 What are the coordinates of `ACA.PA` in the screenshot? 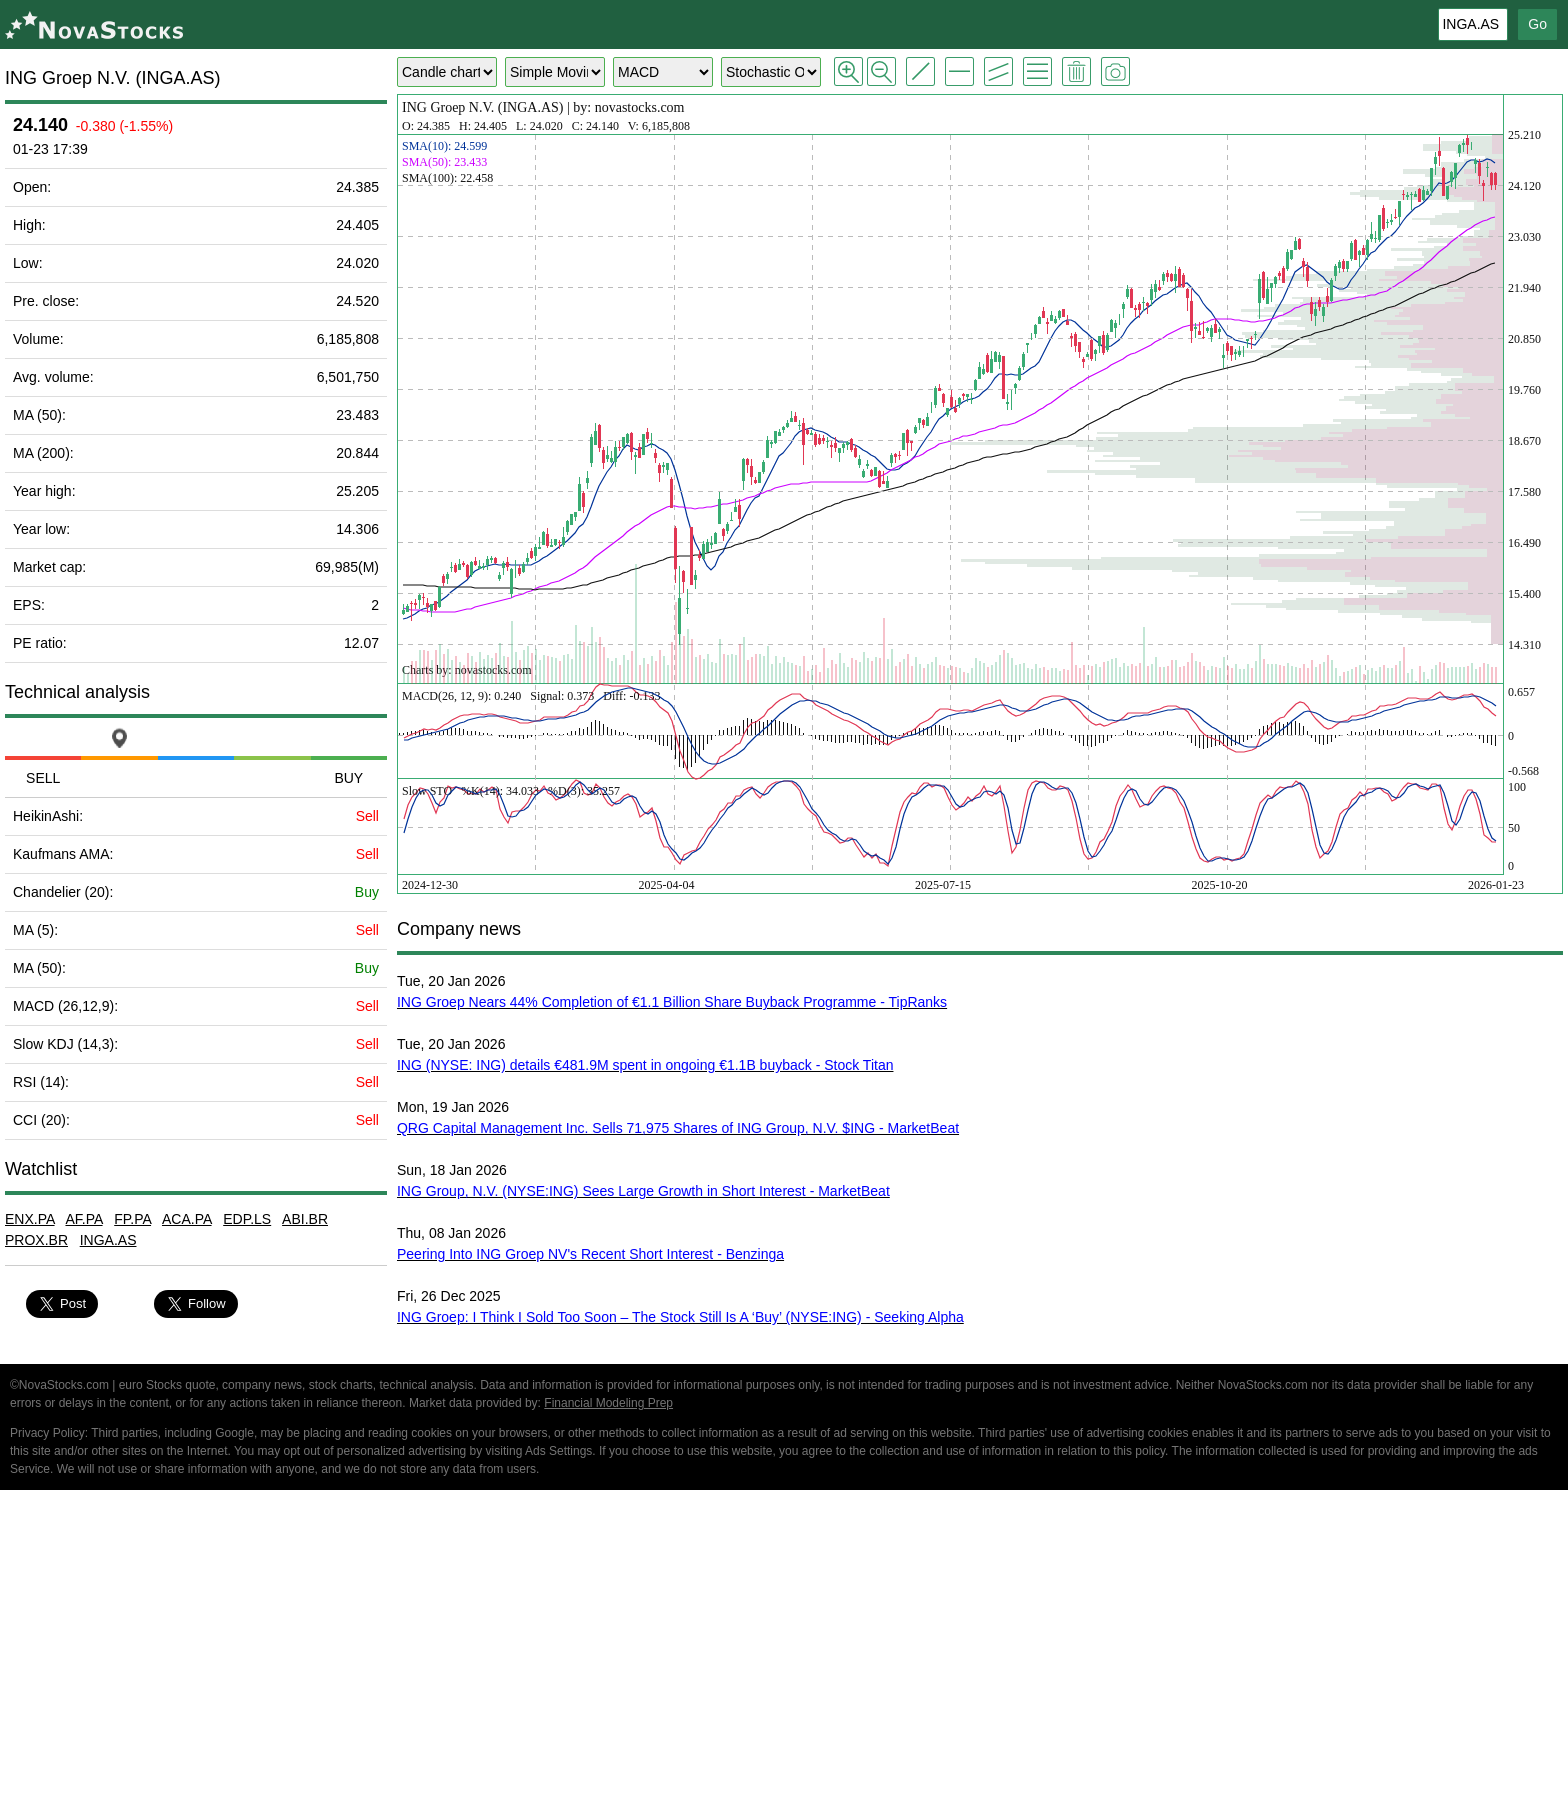 It's located at (187, 1219).